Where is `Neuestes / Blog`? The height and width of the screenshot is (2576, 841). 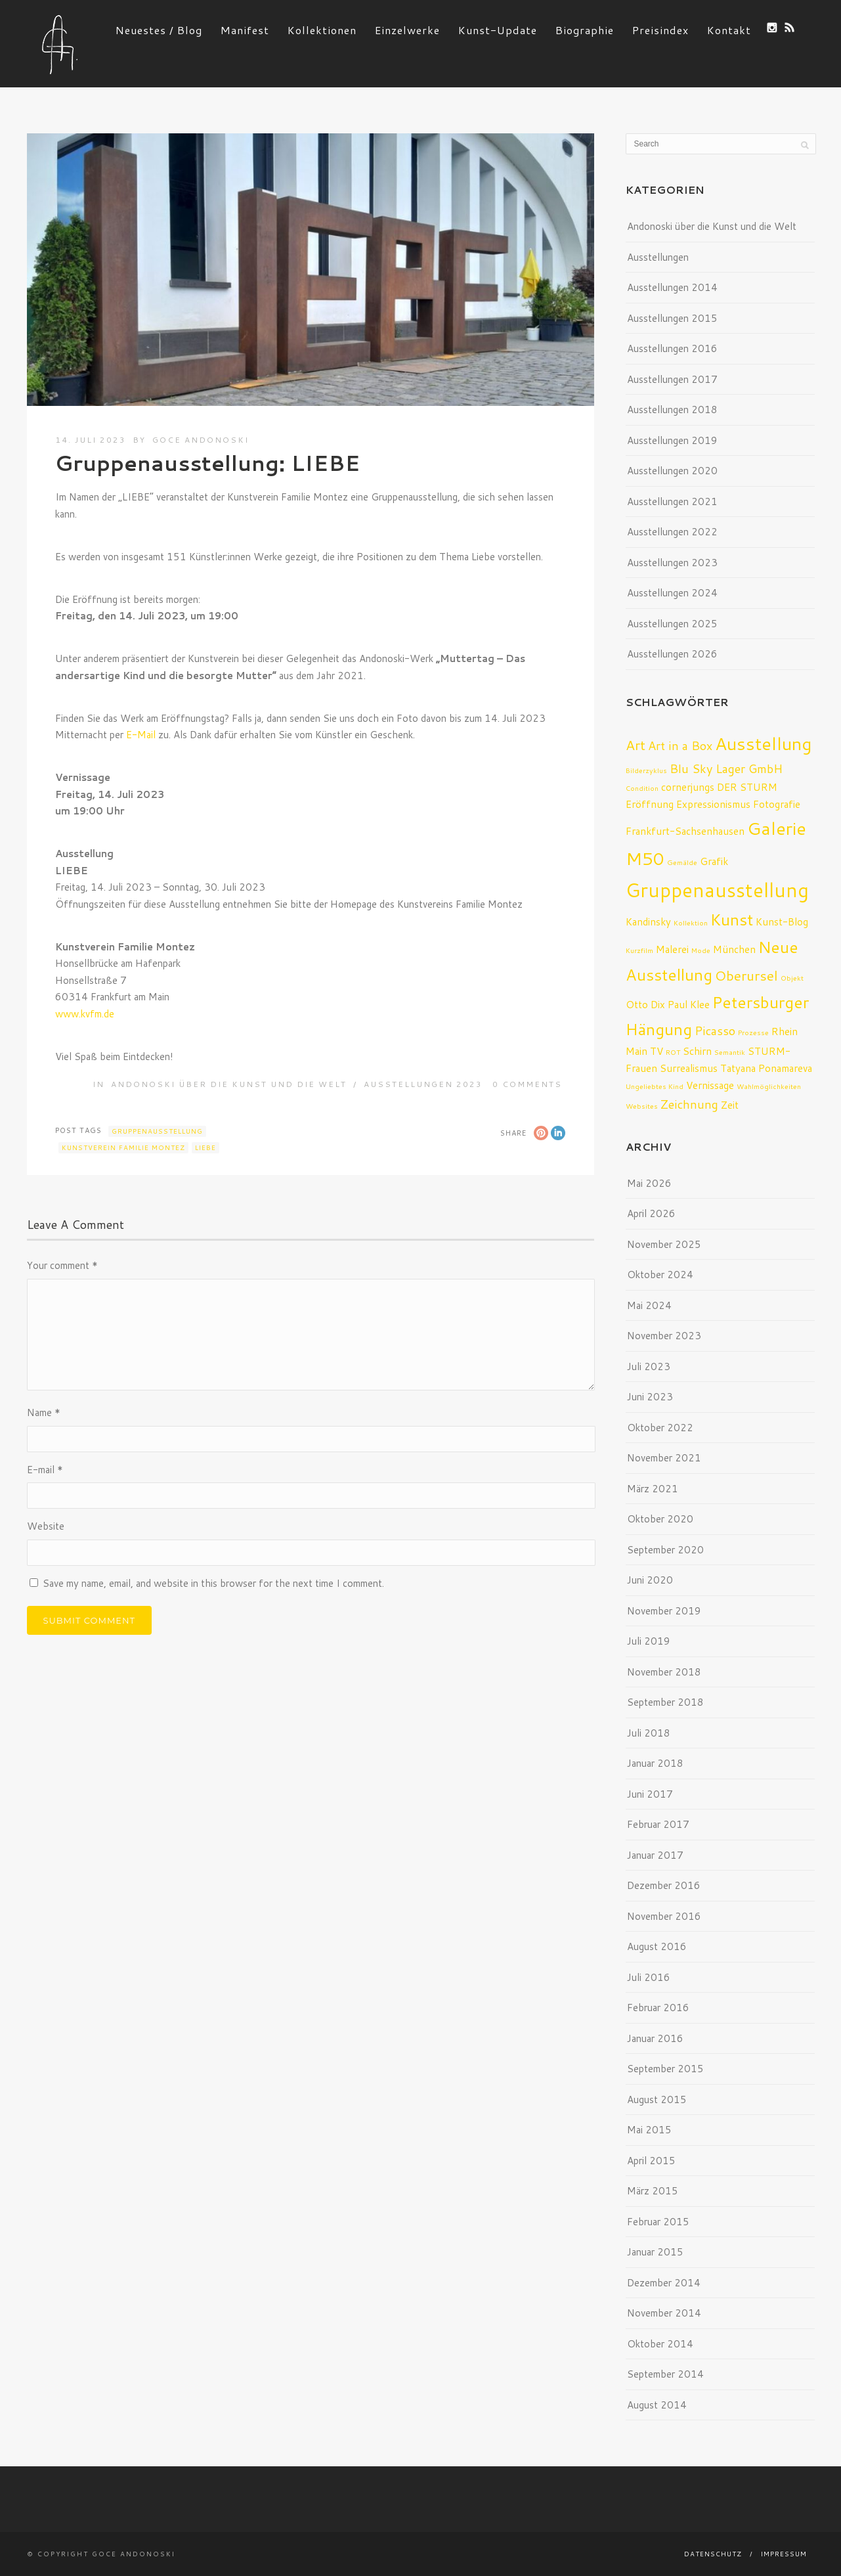 Neuestes / Blog is located at coordinates (159, 29).